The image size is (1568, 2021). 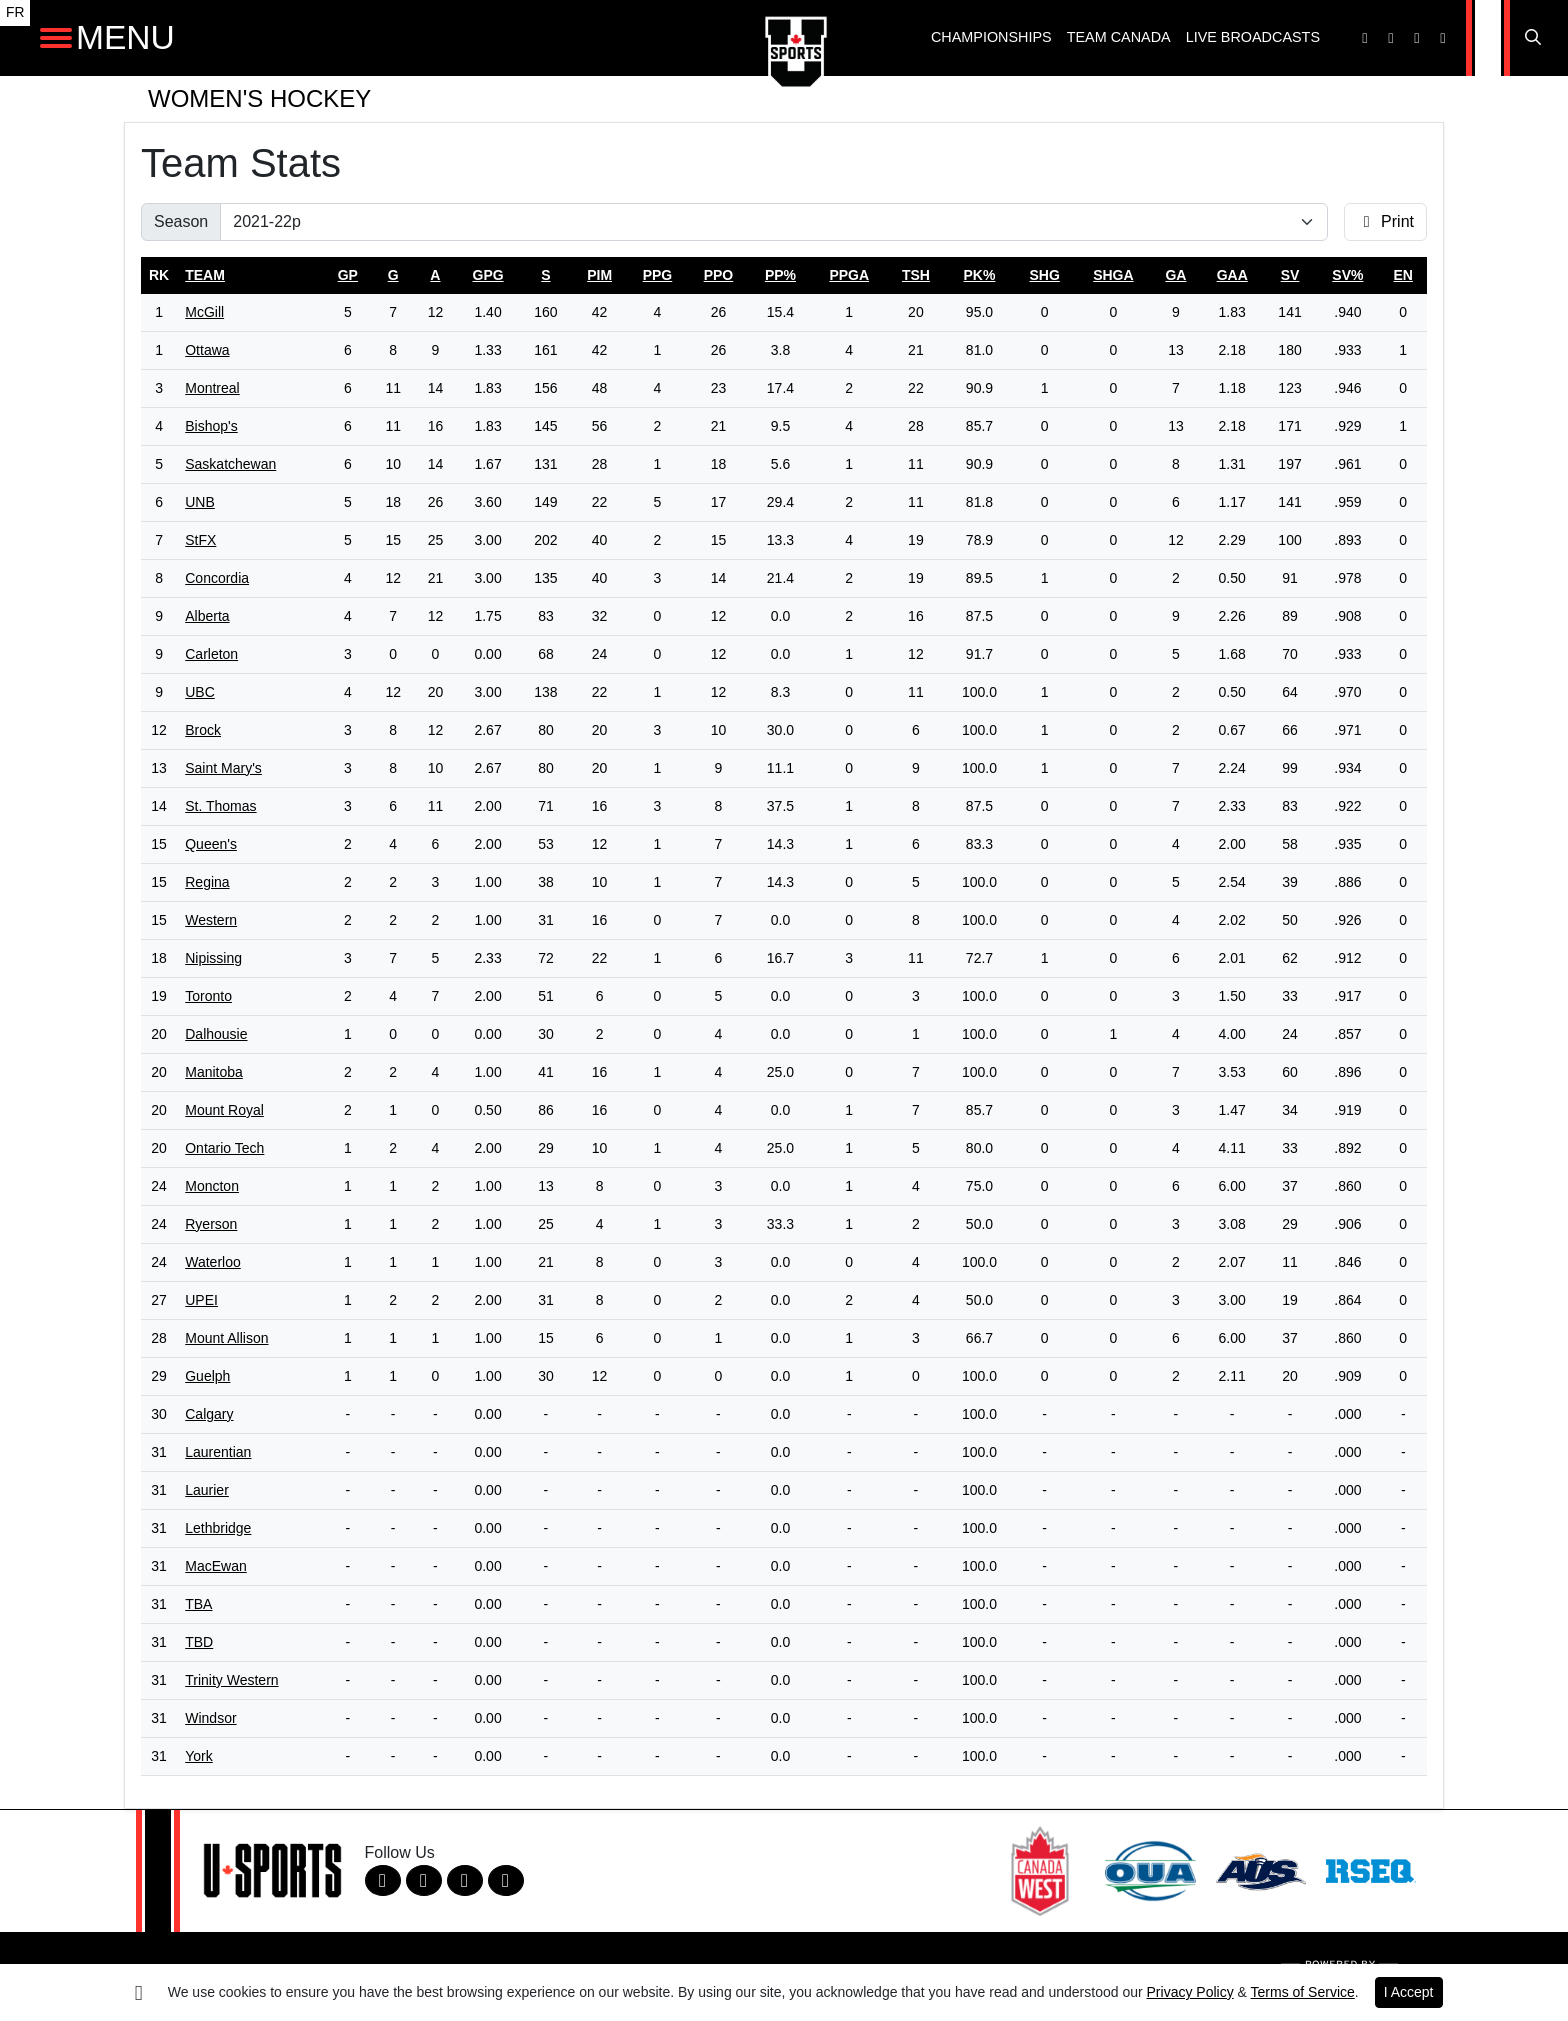 What do you see at coordinates (212, 388) in the screenshot?
I see `Montreal` at bounding box center [212, 388].